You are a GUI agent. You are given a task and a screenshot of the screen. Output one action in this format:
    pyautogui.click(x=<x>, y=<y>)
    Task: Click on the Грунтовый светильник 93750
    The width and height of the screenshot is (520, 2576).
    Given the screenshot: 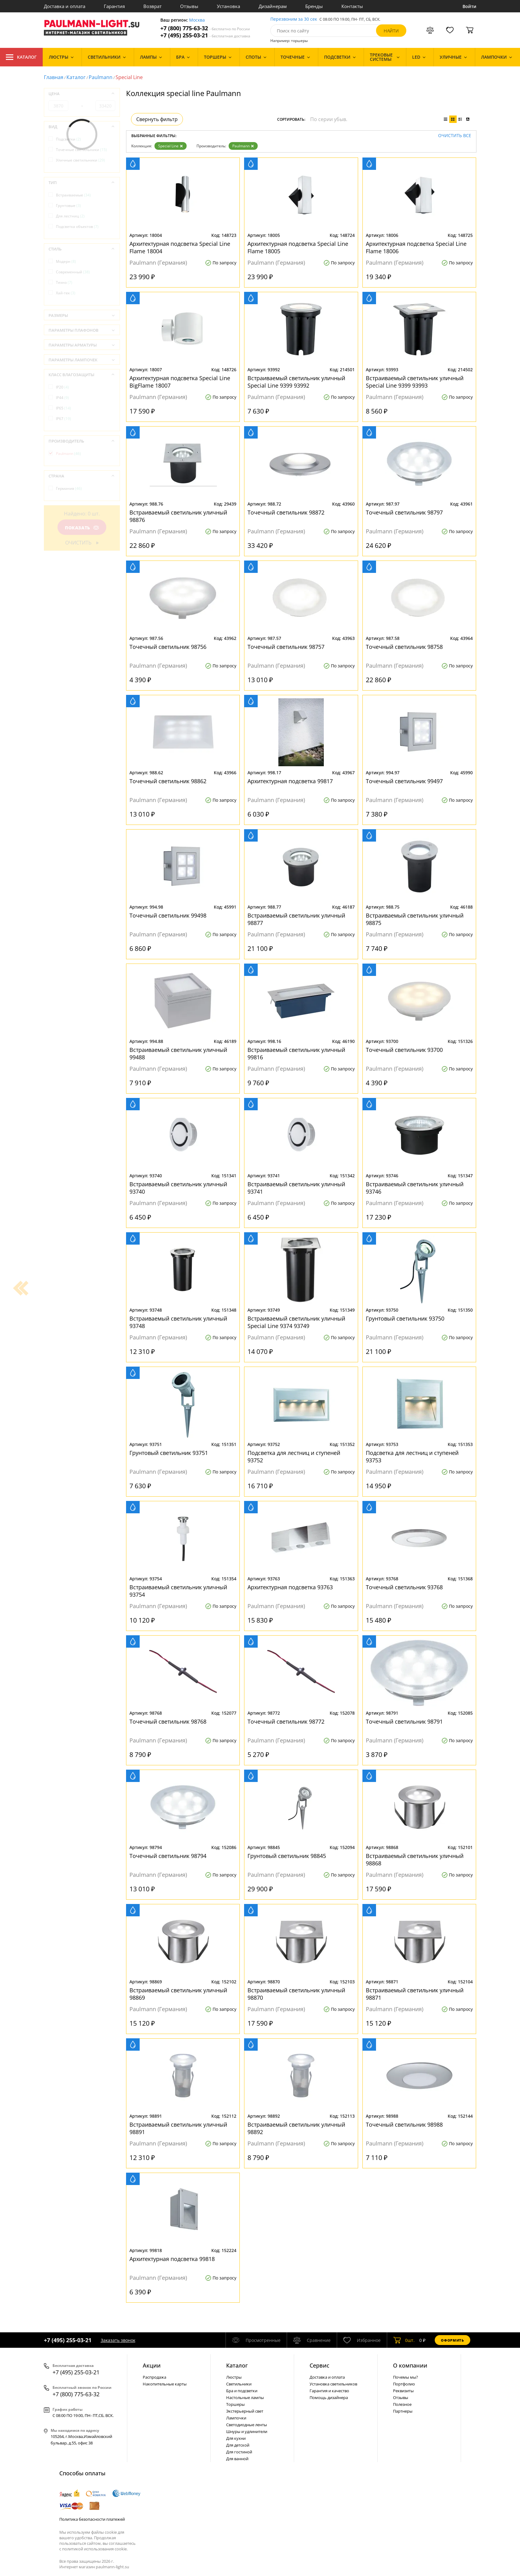 What is the action you would take?
    pyautogui.click(x=405, y=1318)
    